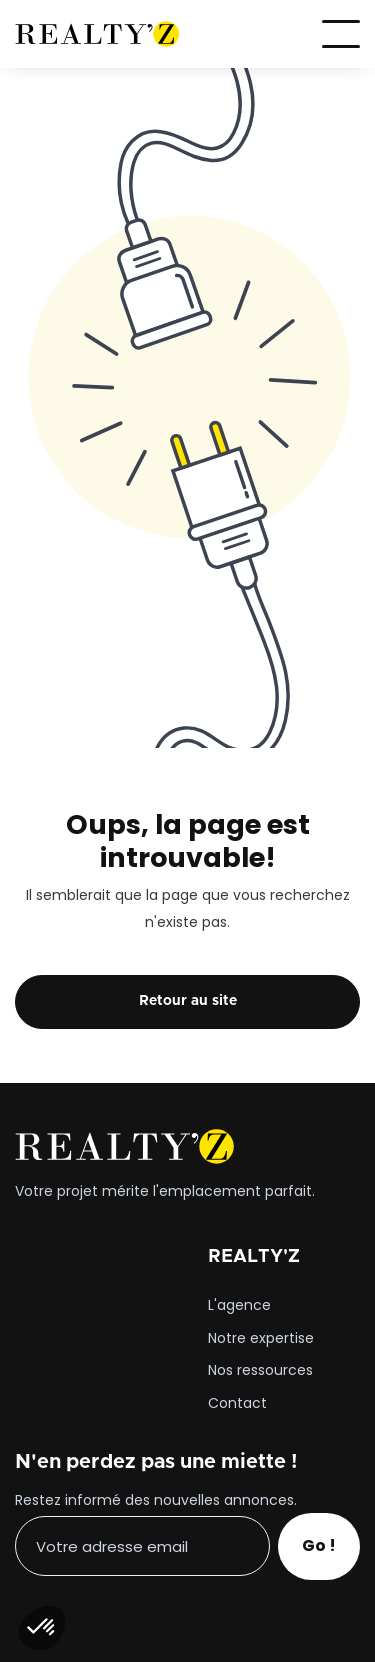 Image resolution: width=375 pixels, height=1662 pixels. I want to click on Retour au site, so click(188, 1001).